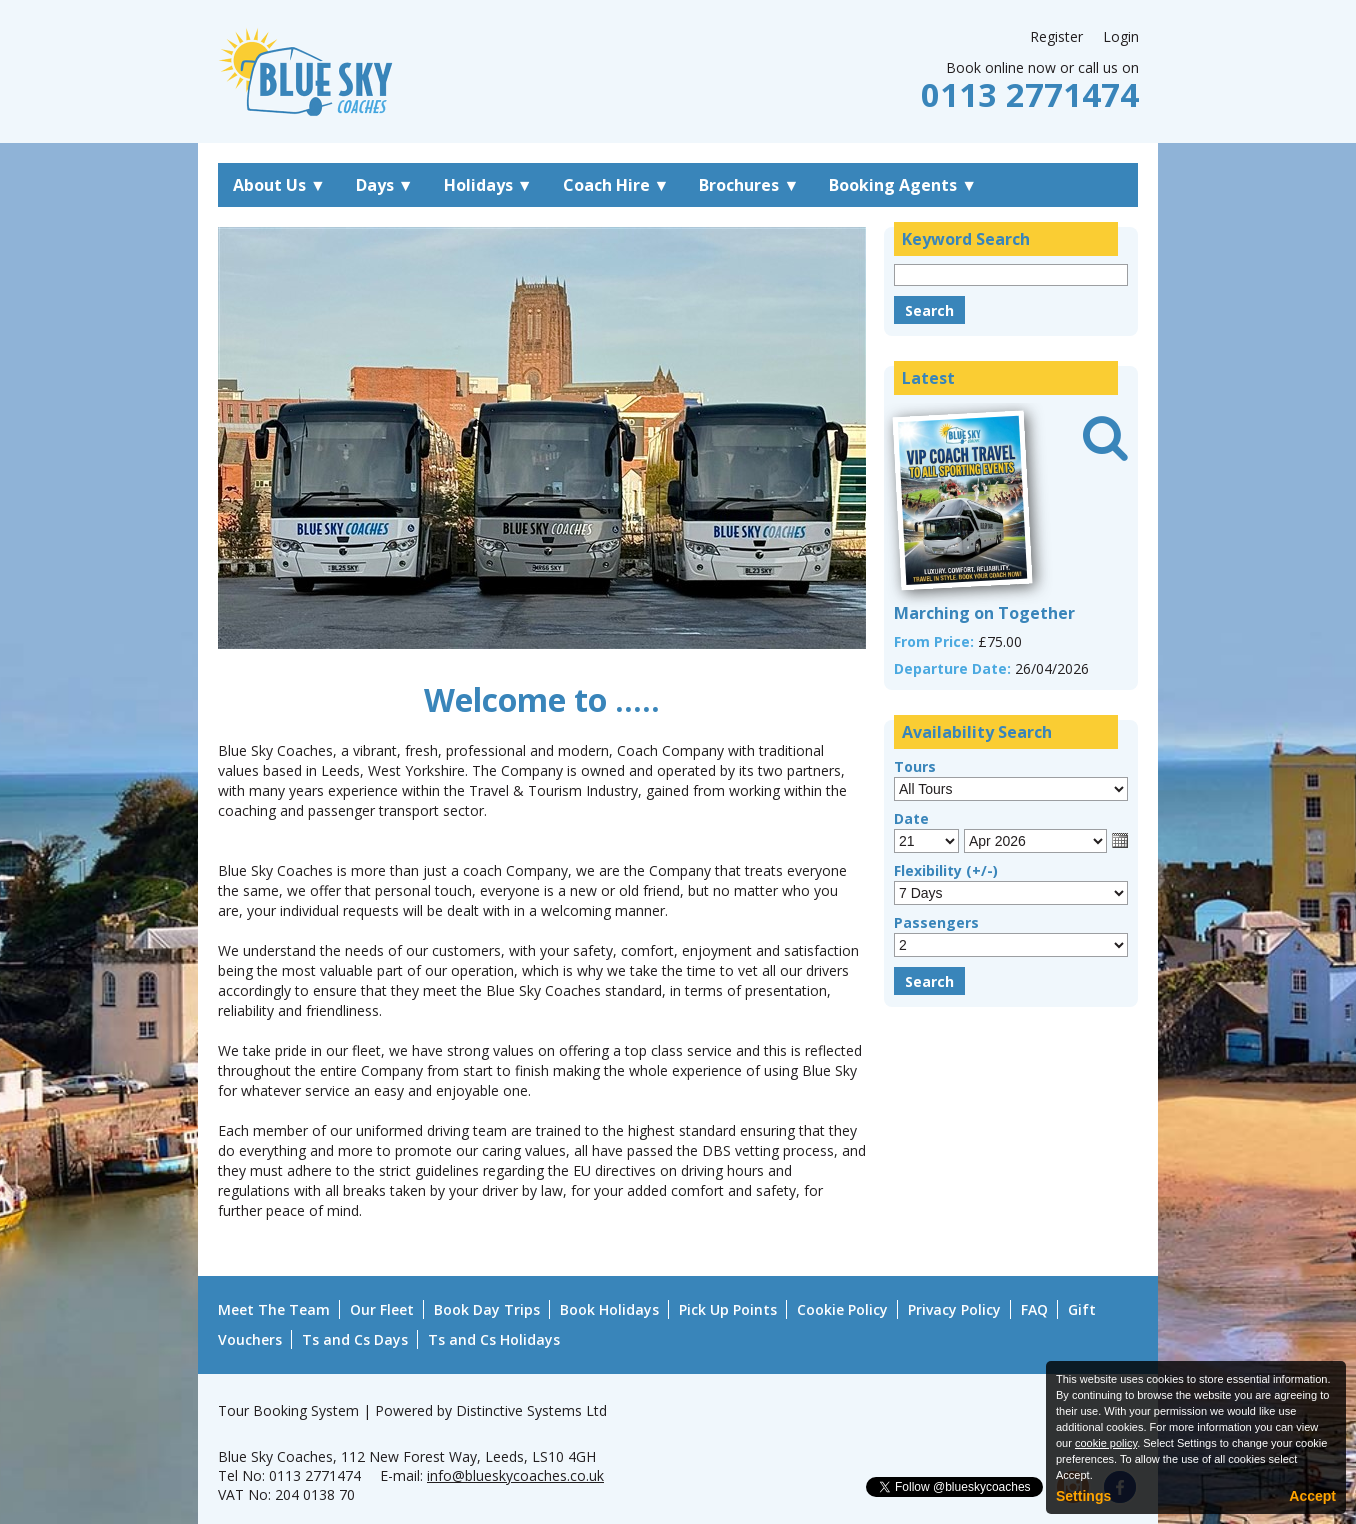  Describe the element at coordinates (1034, 1309) in the screenshot. I see `FAQ` at that location.